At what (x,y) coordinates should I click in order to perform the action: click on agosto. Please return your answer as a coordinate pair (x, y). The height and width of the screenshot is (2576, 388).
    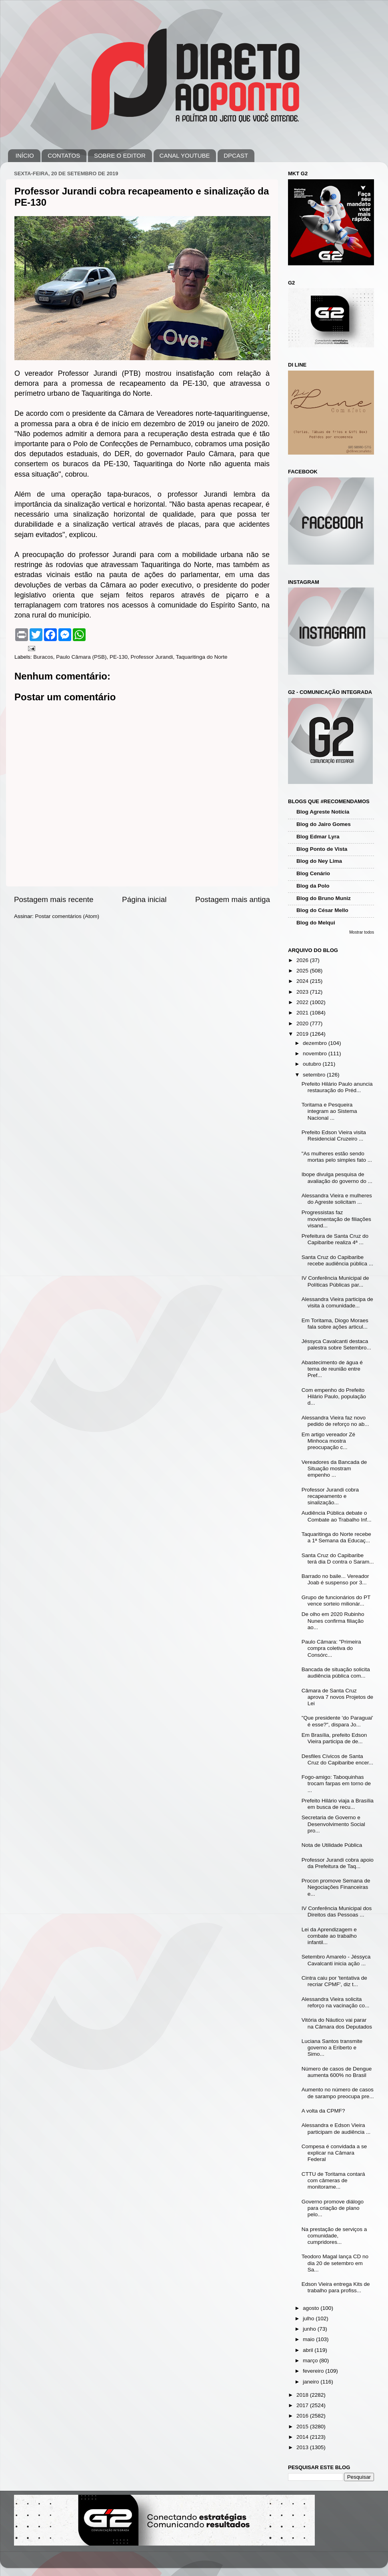
    Looking at the image, I should click on (311, 2308).